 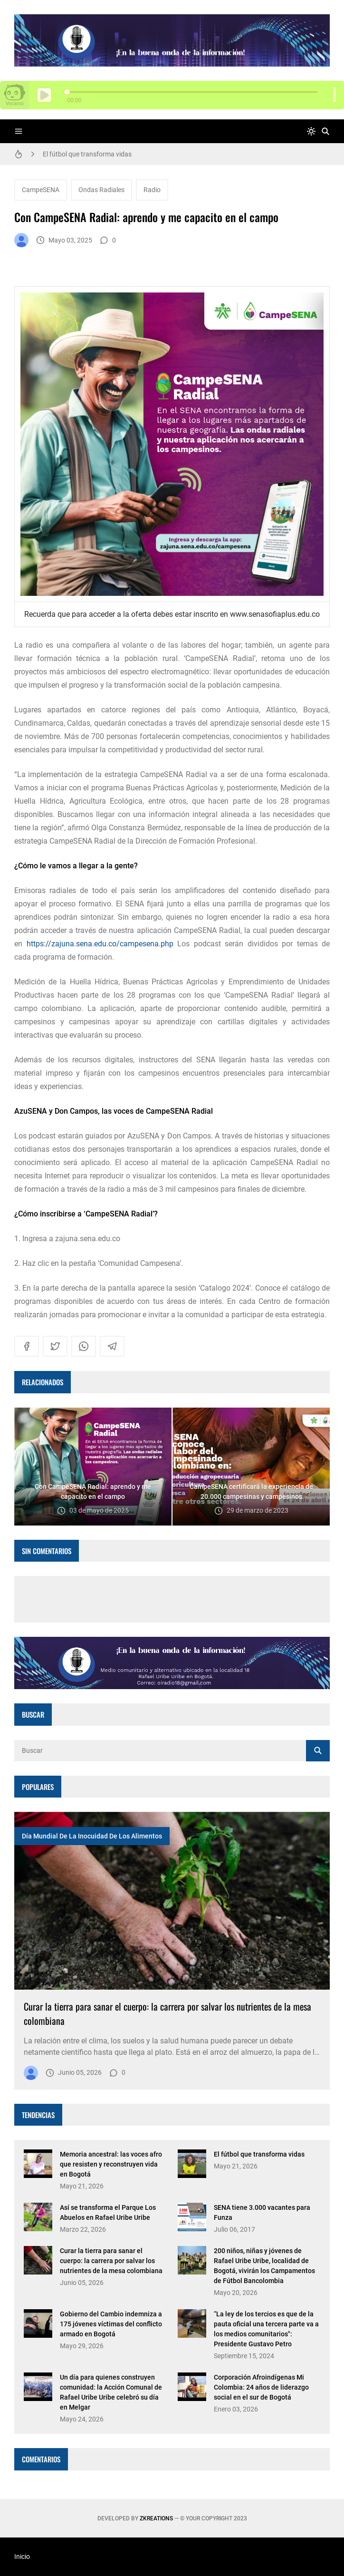 What do you see at coordinates (112, 1346) in the screenshot?
I see `[telegram]` at bounding box center [112, 1346].